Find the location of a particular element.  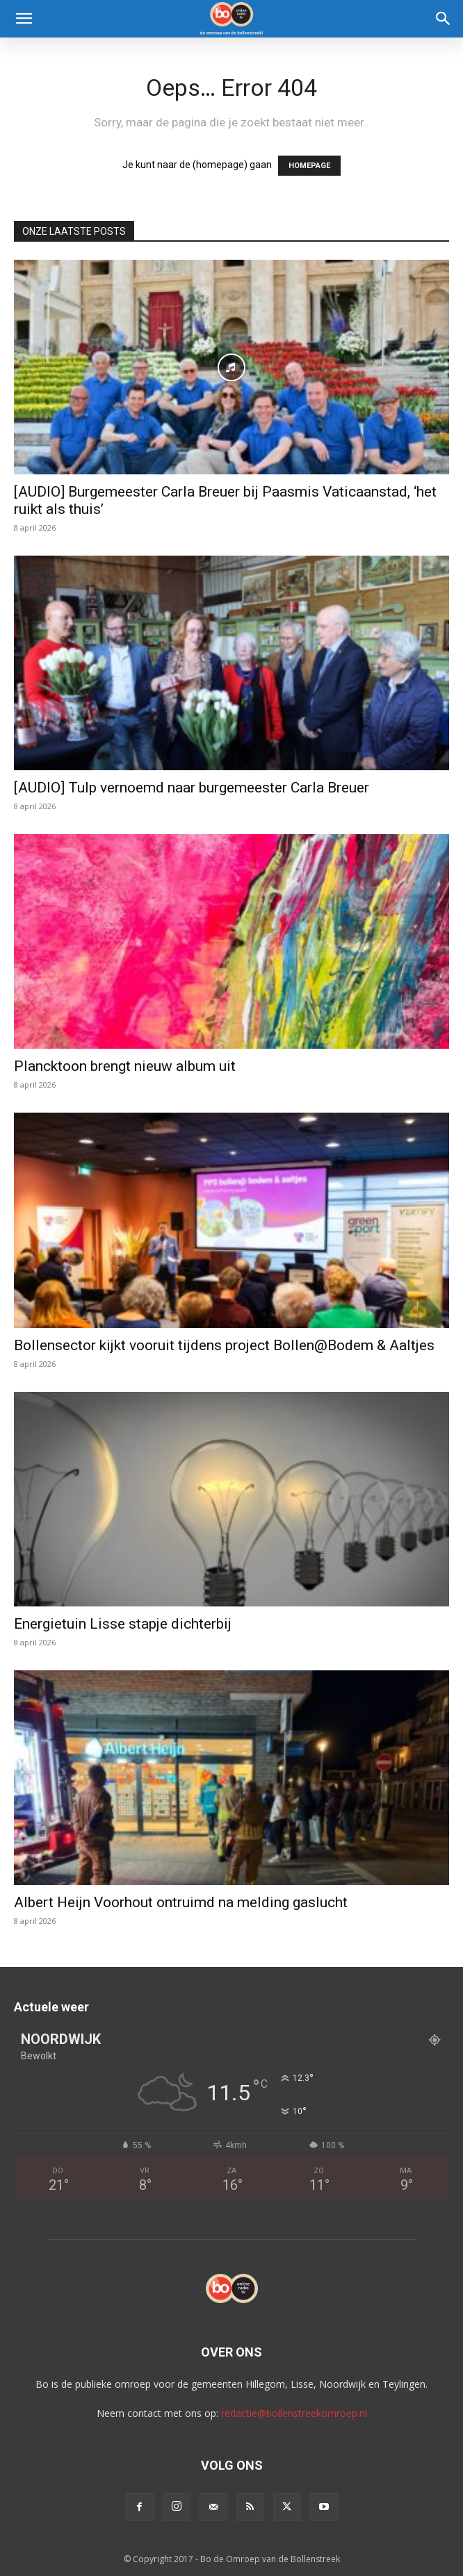

[button] is located at coordinates (23, 19).